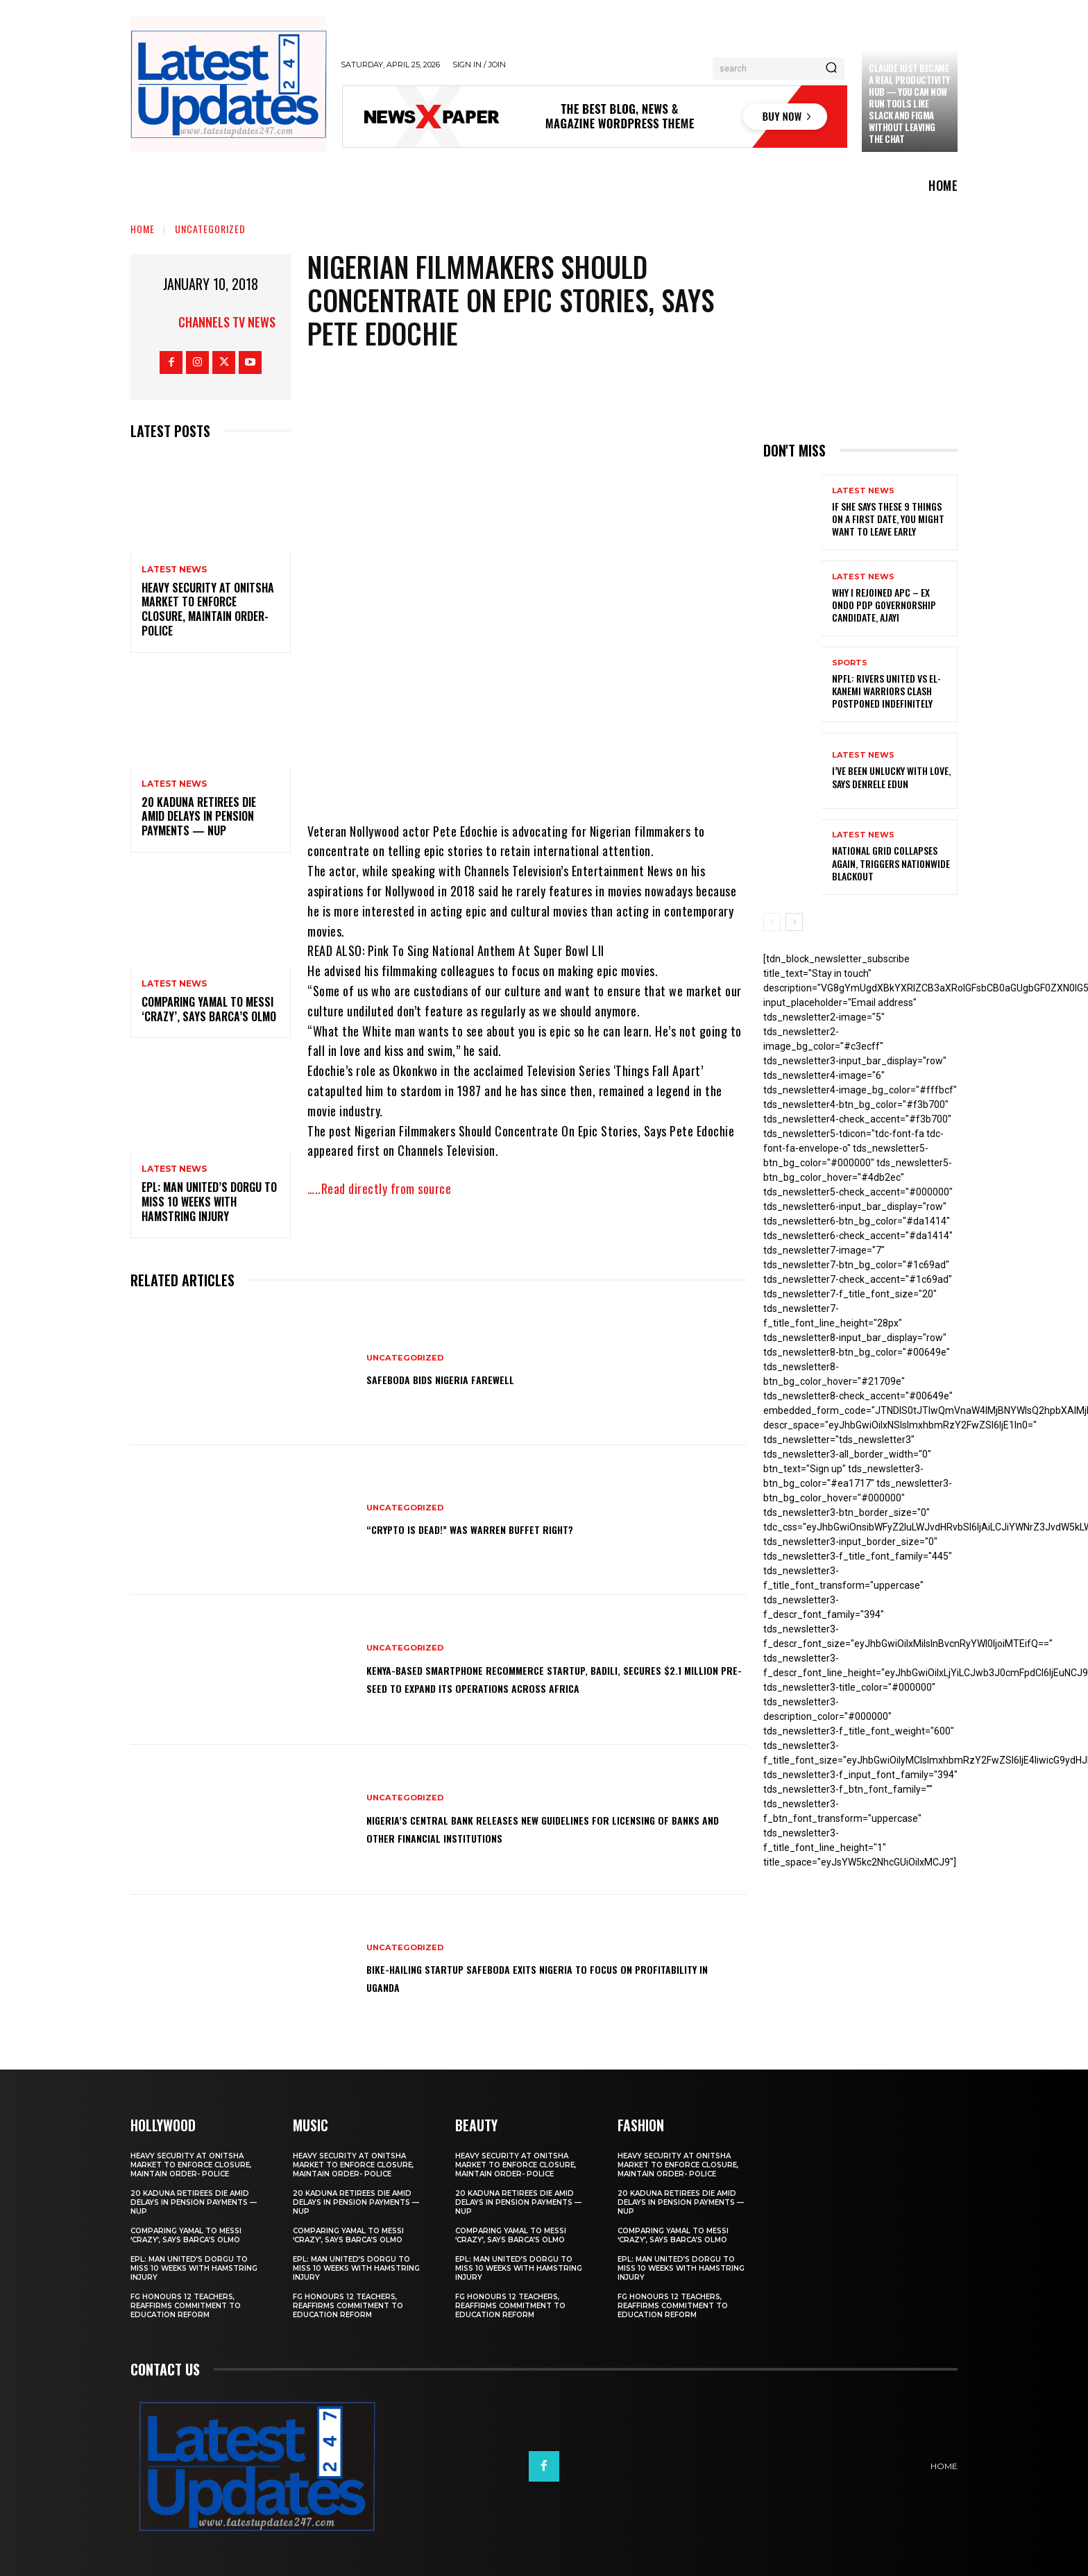  What do you see at coordinates (772, 922) in the screenshot?
I see `[prev-page]` at bounding box center [772, 922].